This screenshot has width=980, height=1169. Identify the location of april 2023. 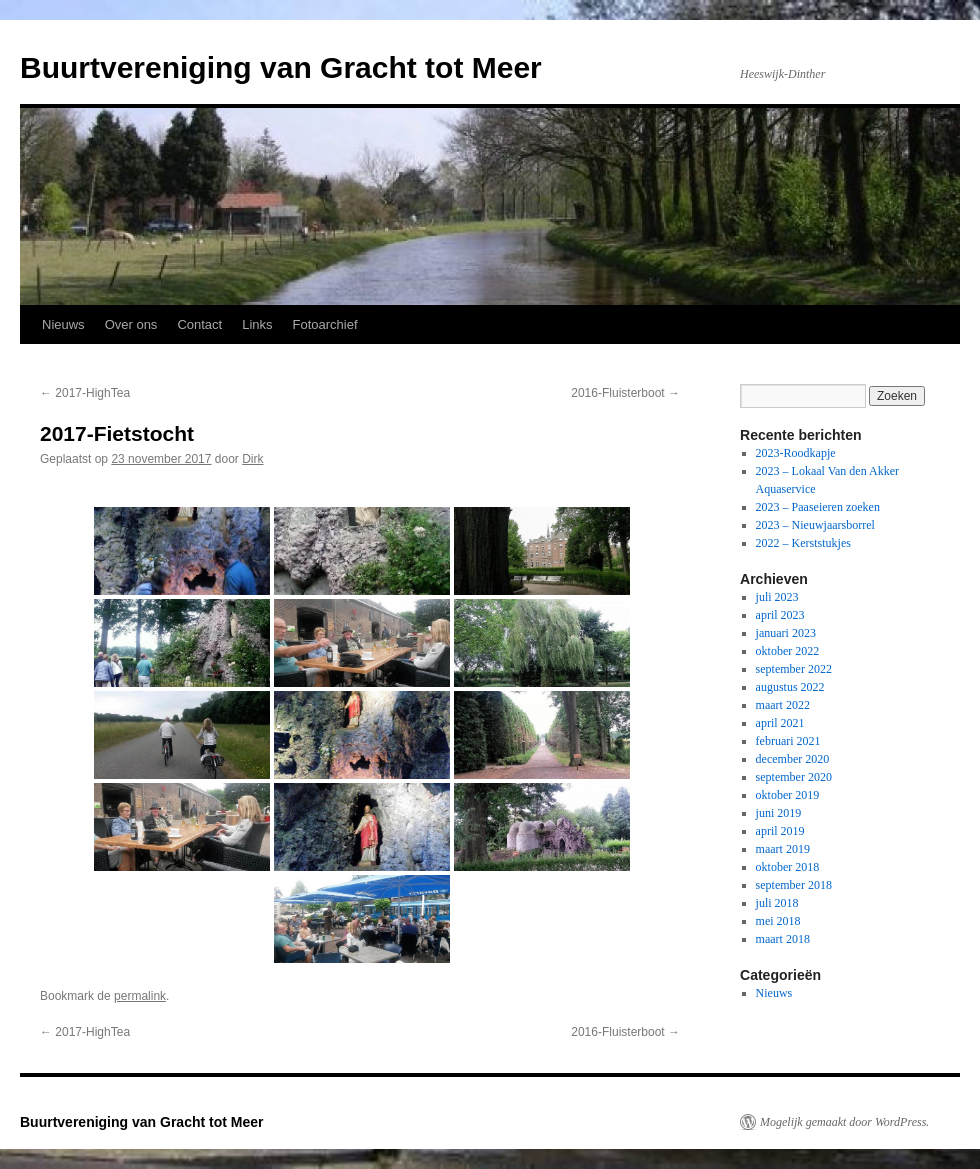
(780, 615).